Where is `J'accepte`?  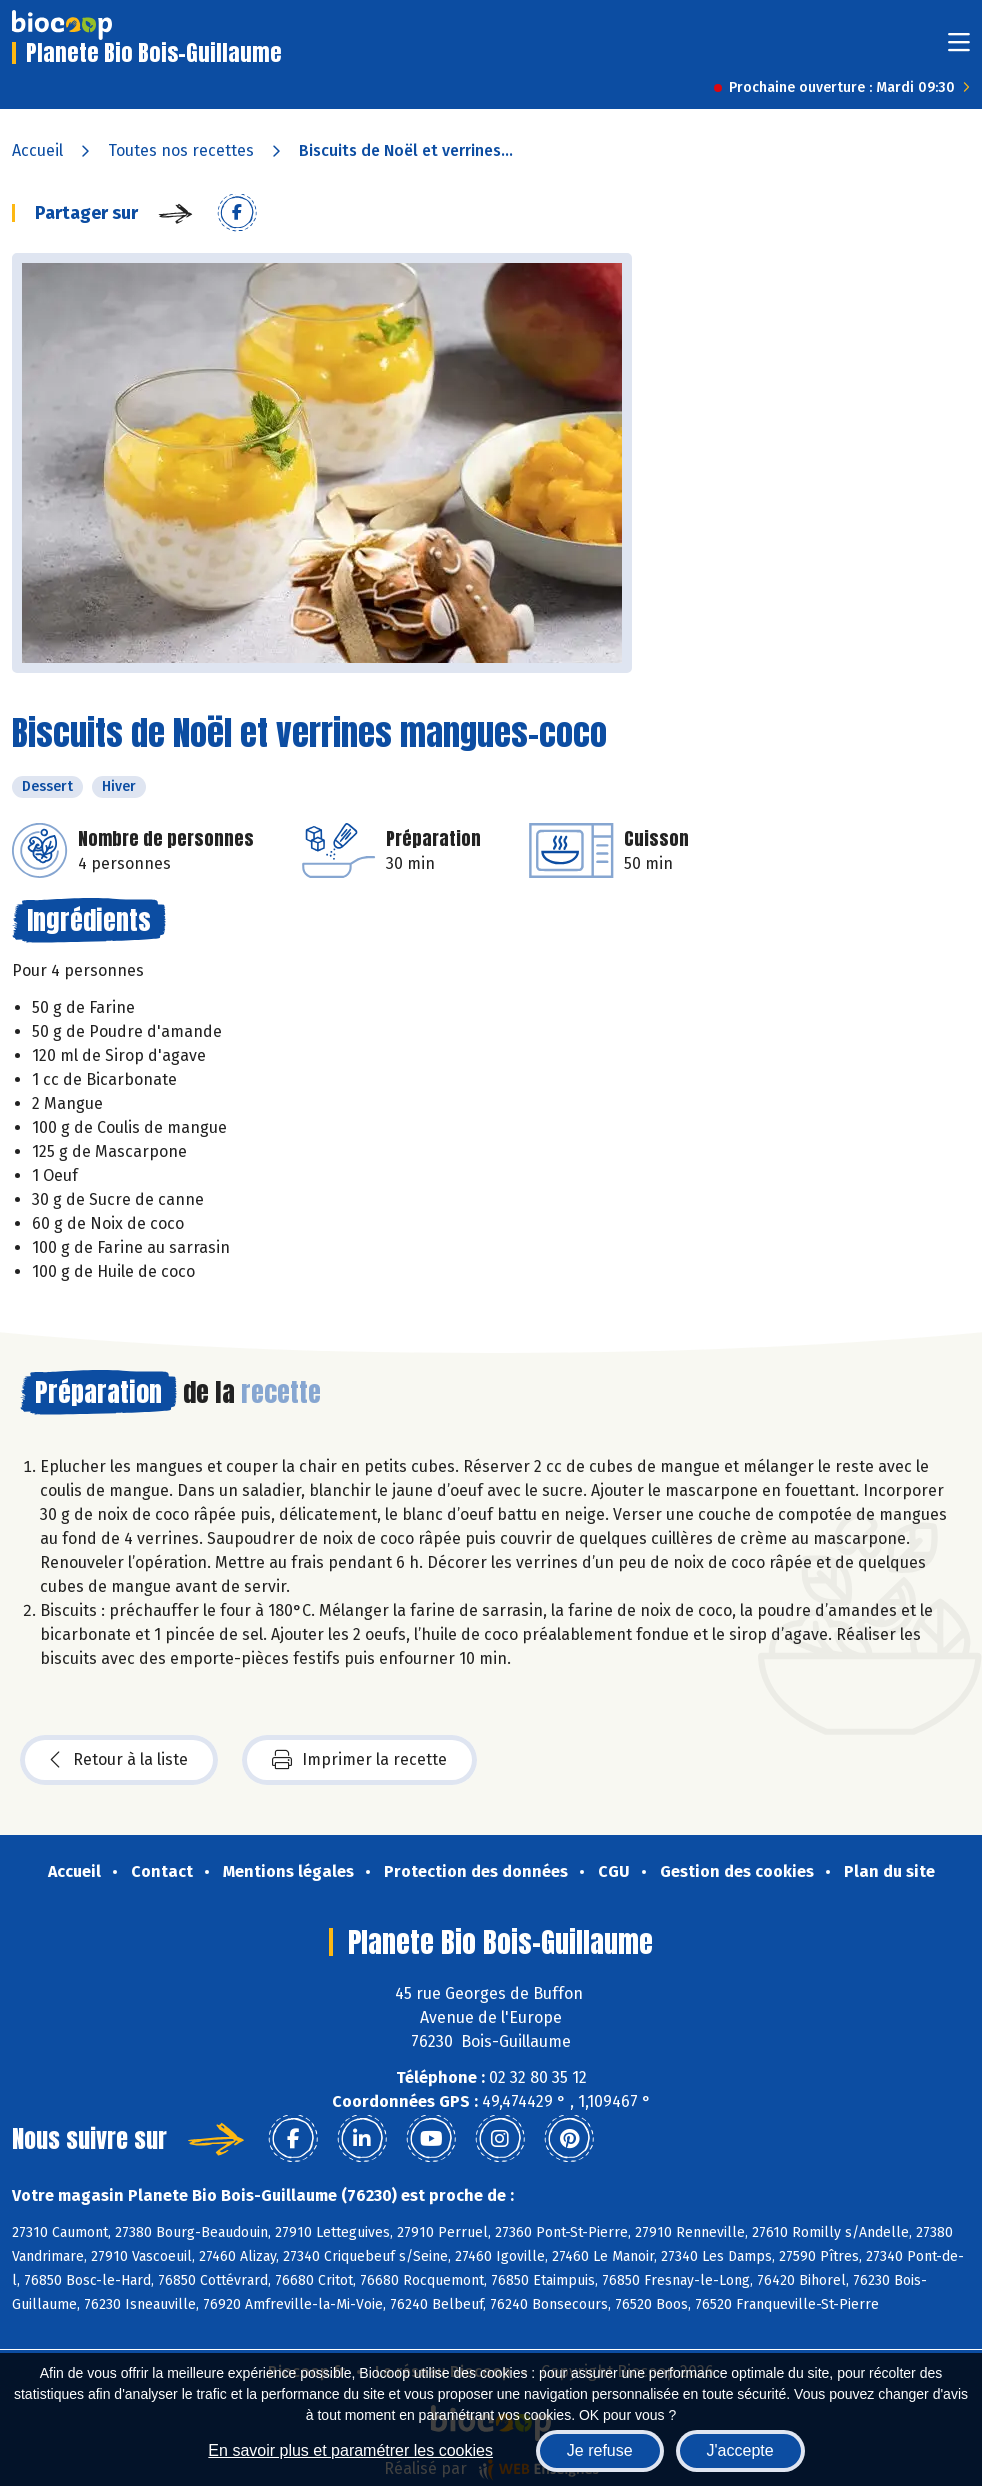 J'accepte is located at coordinates (740, 2450).